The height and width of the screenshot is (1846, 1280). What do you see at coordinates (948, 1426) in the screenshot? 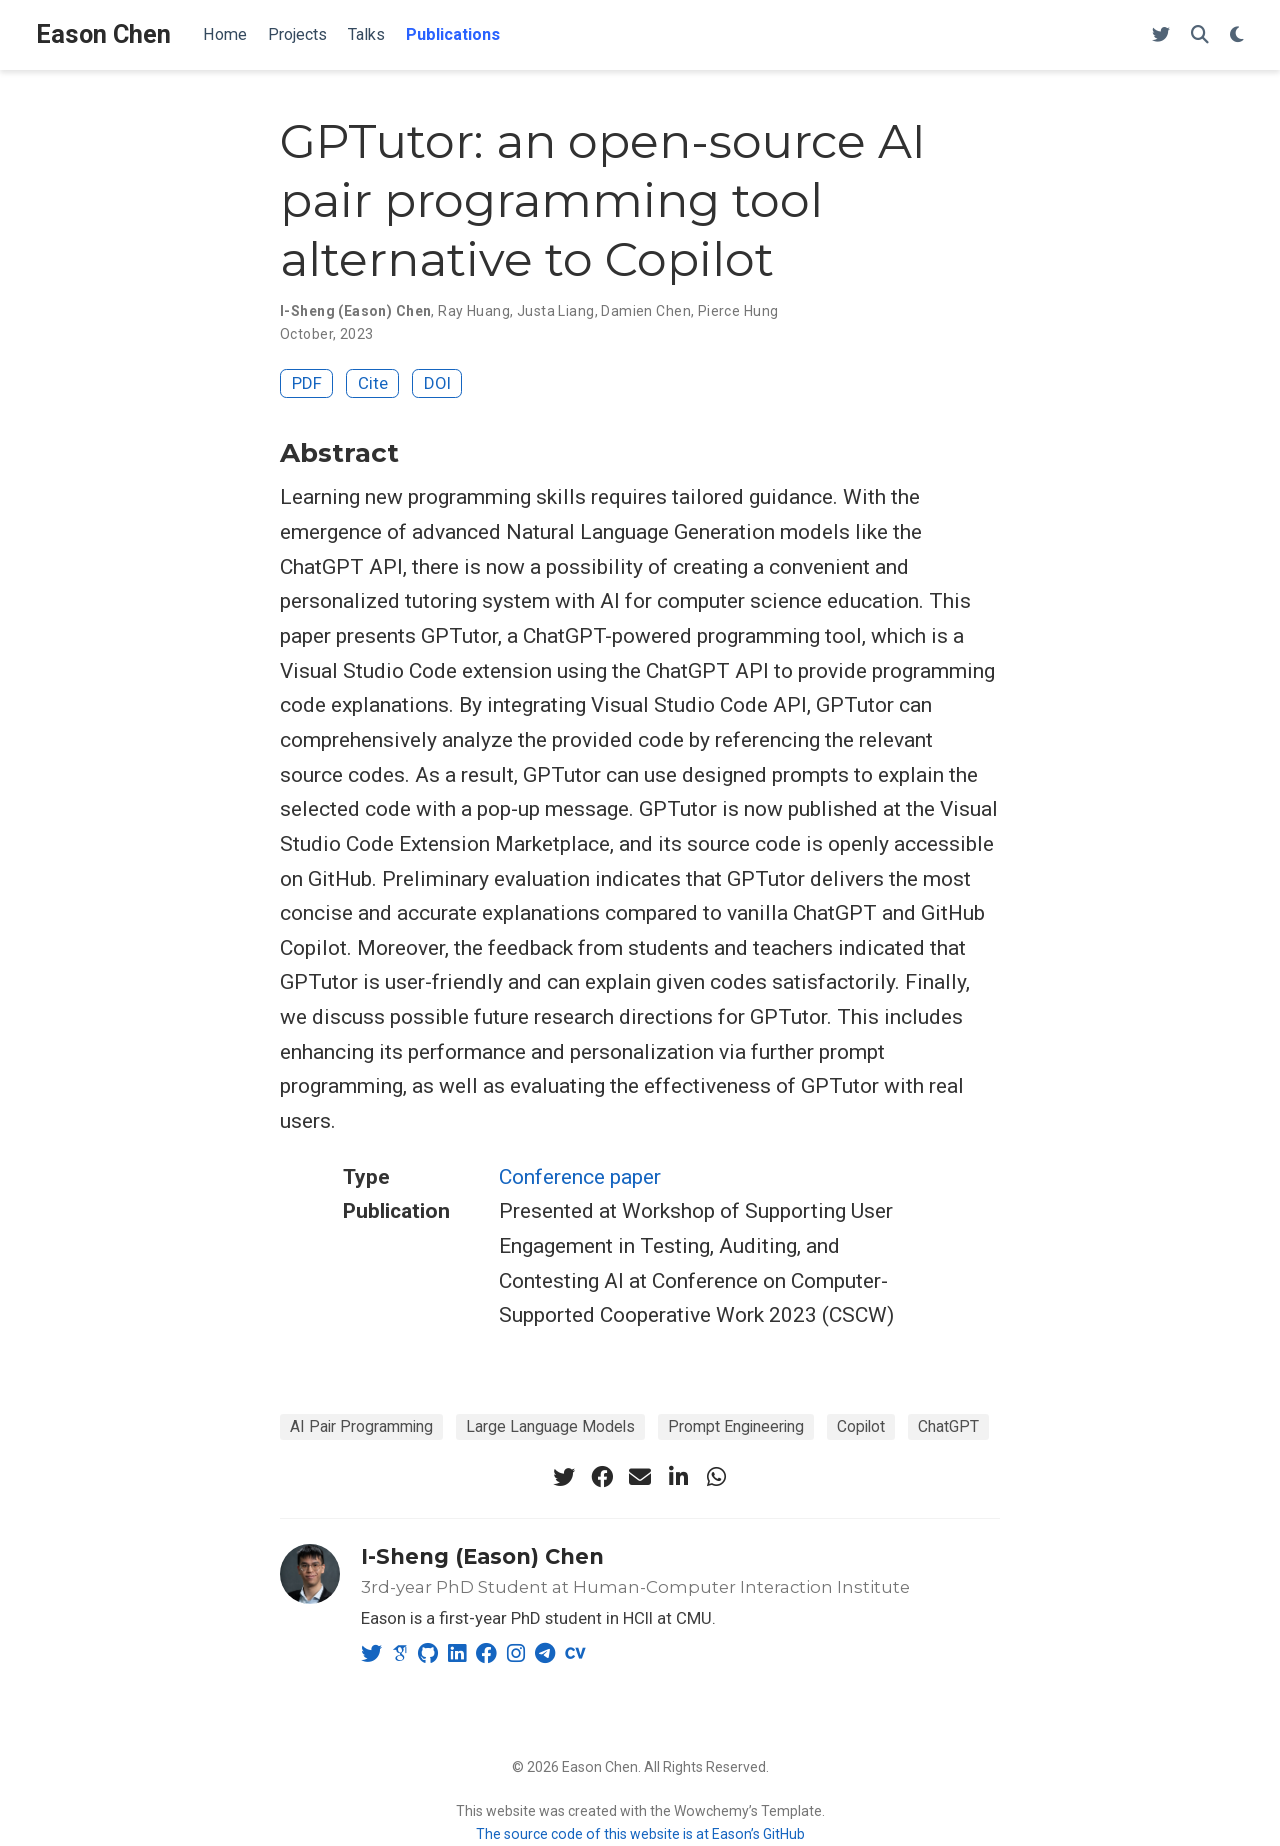
I see `ChatGPT` at bounding box center [948, 1426].